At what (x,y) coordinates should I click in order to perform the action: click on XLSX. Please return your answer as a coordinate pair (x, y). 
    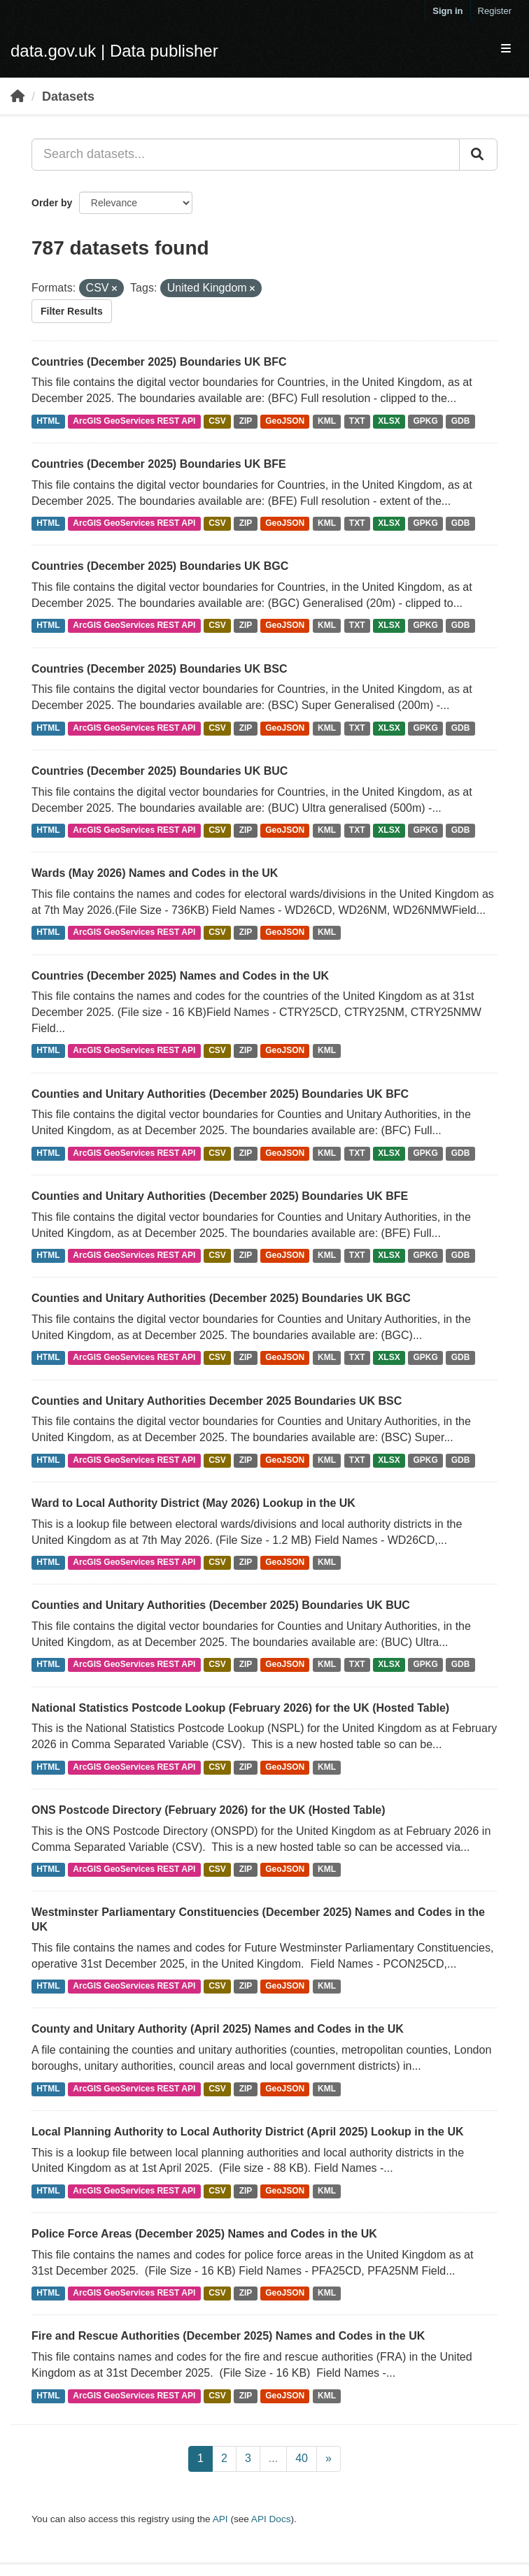
    Looking at the image, I should click on (389, 421).